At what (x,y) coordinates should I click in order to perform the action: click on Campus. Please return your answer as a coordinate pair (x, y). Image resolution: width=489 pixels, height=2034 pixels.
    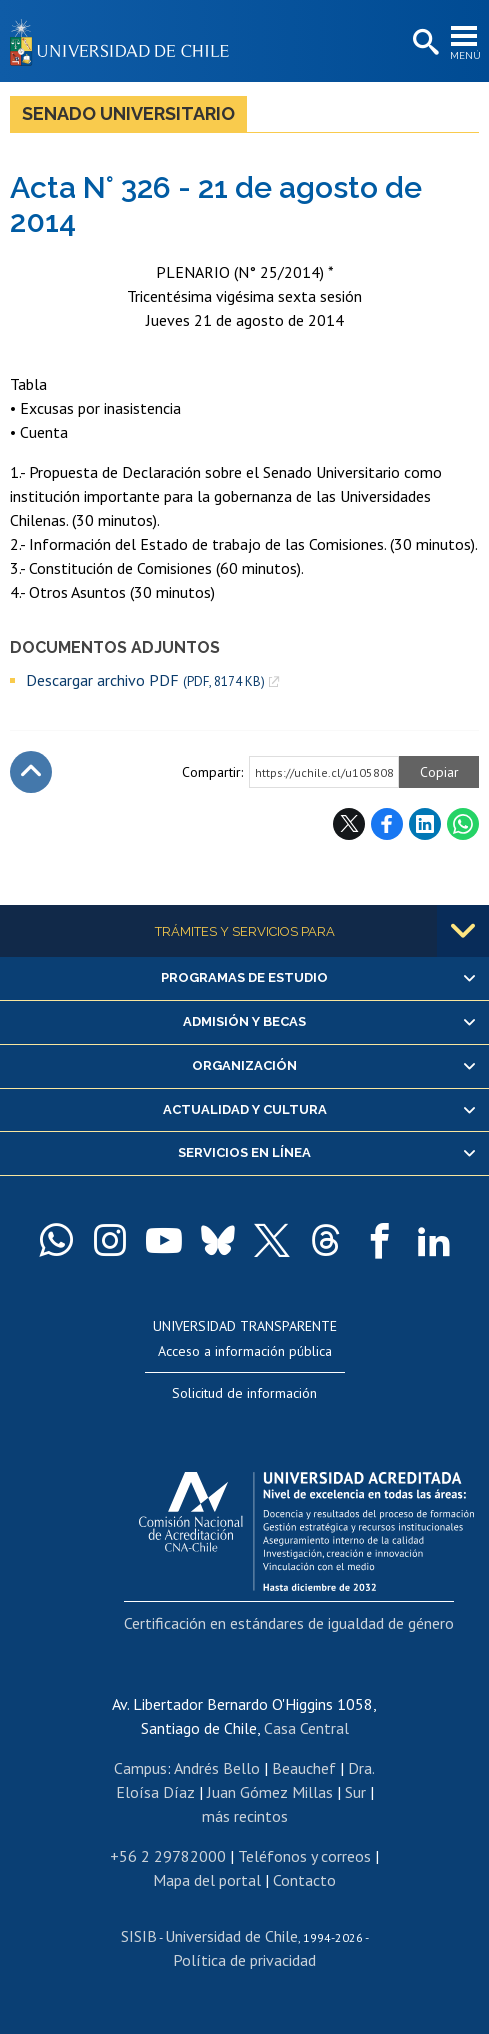
    Looking at the image, I should click on (140, 1768).